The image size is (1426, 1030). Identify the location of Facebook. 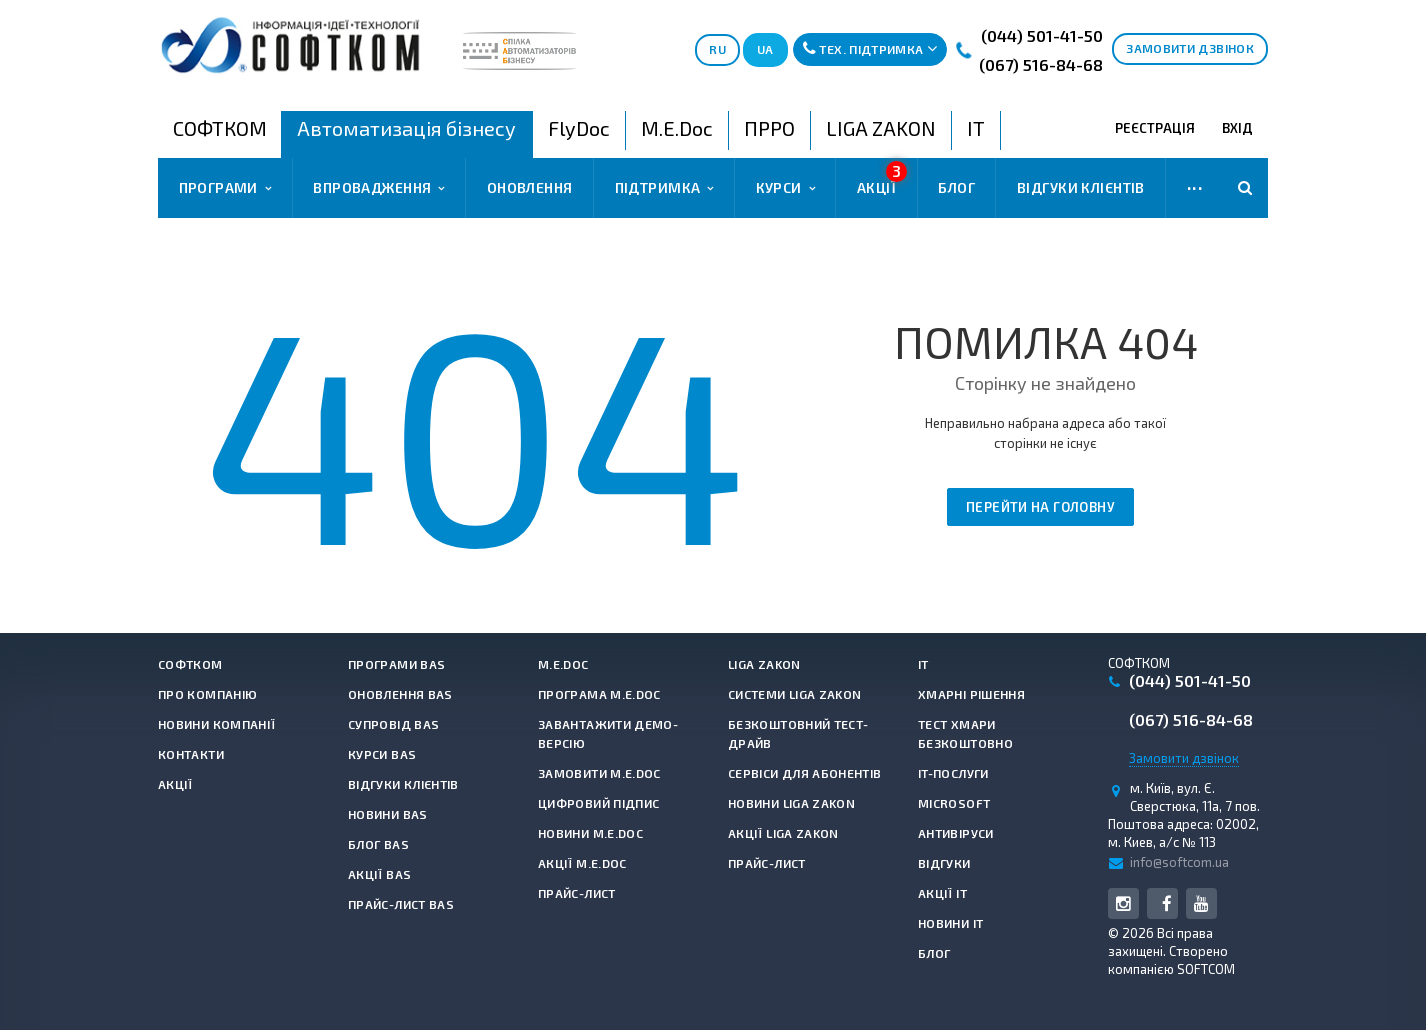
(1166, 903).